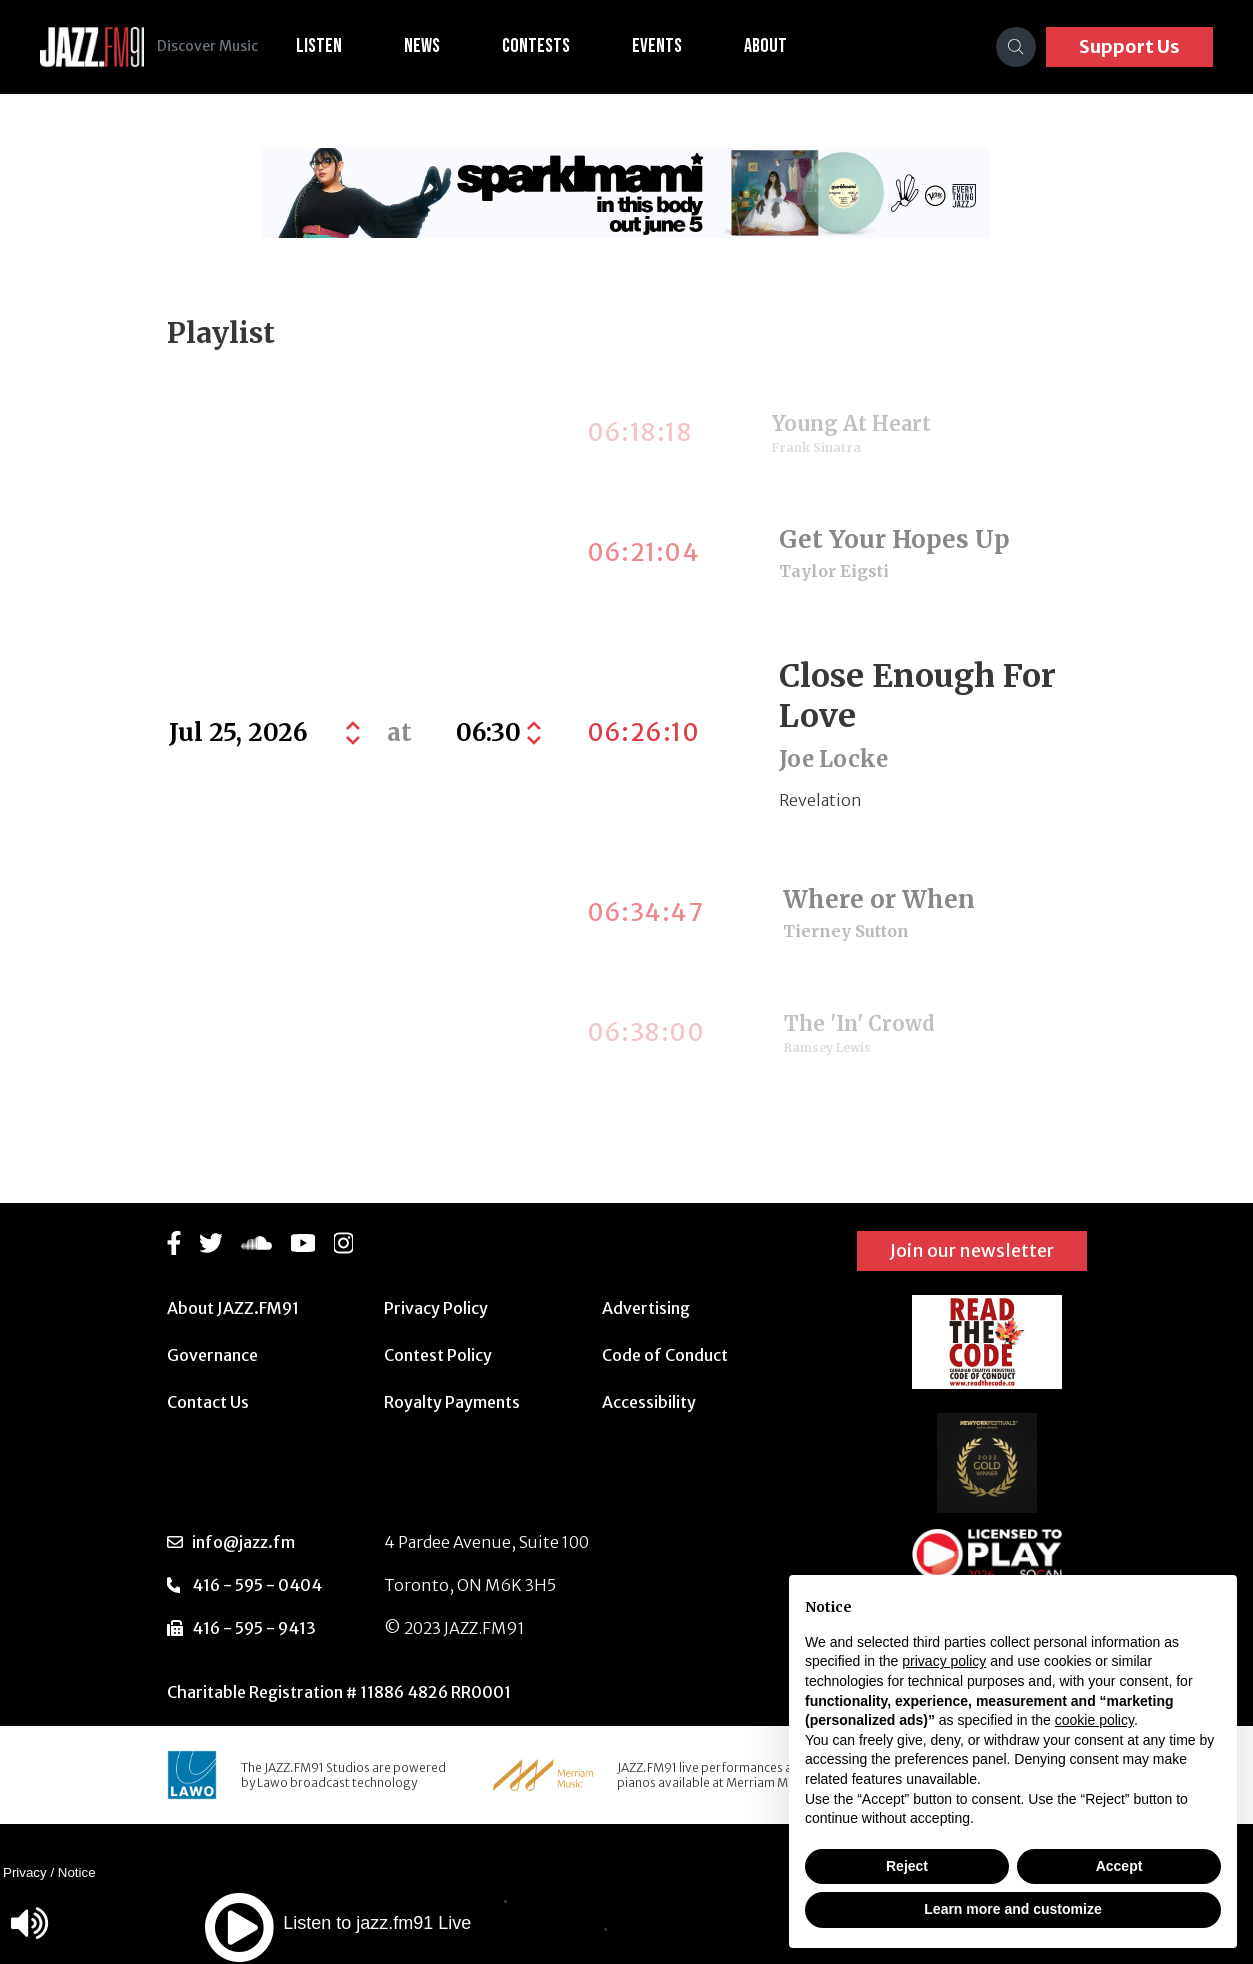 The image size is (1253, 1964). What do you see at coordinates (338, 46) in the screenshot?
I see `Listen` at bounding box center [338, 46].